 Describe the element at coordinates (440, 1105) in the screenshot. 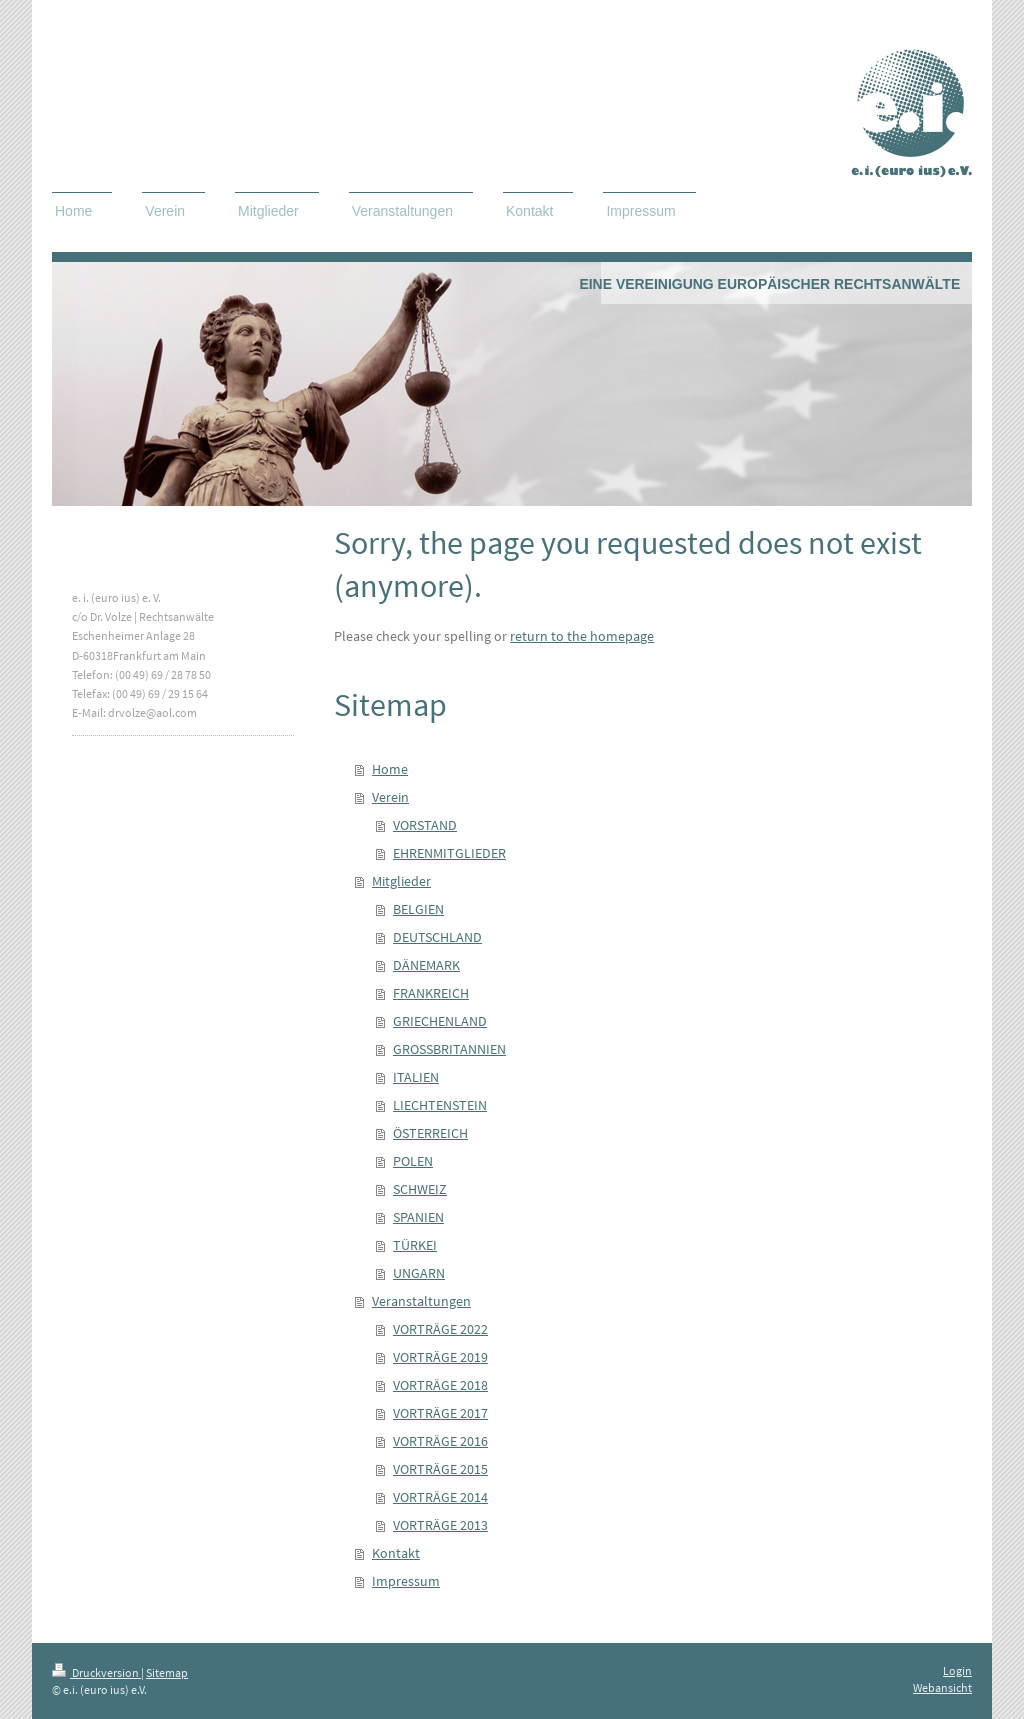

I see `LIECHTENSTEIN` at that location.